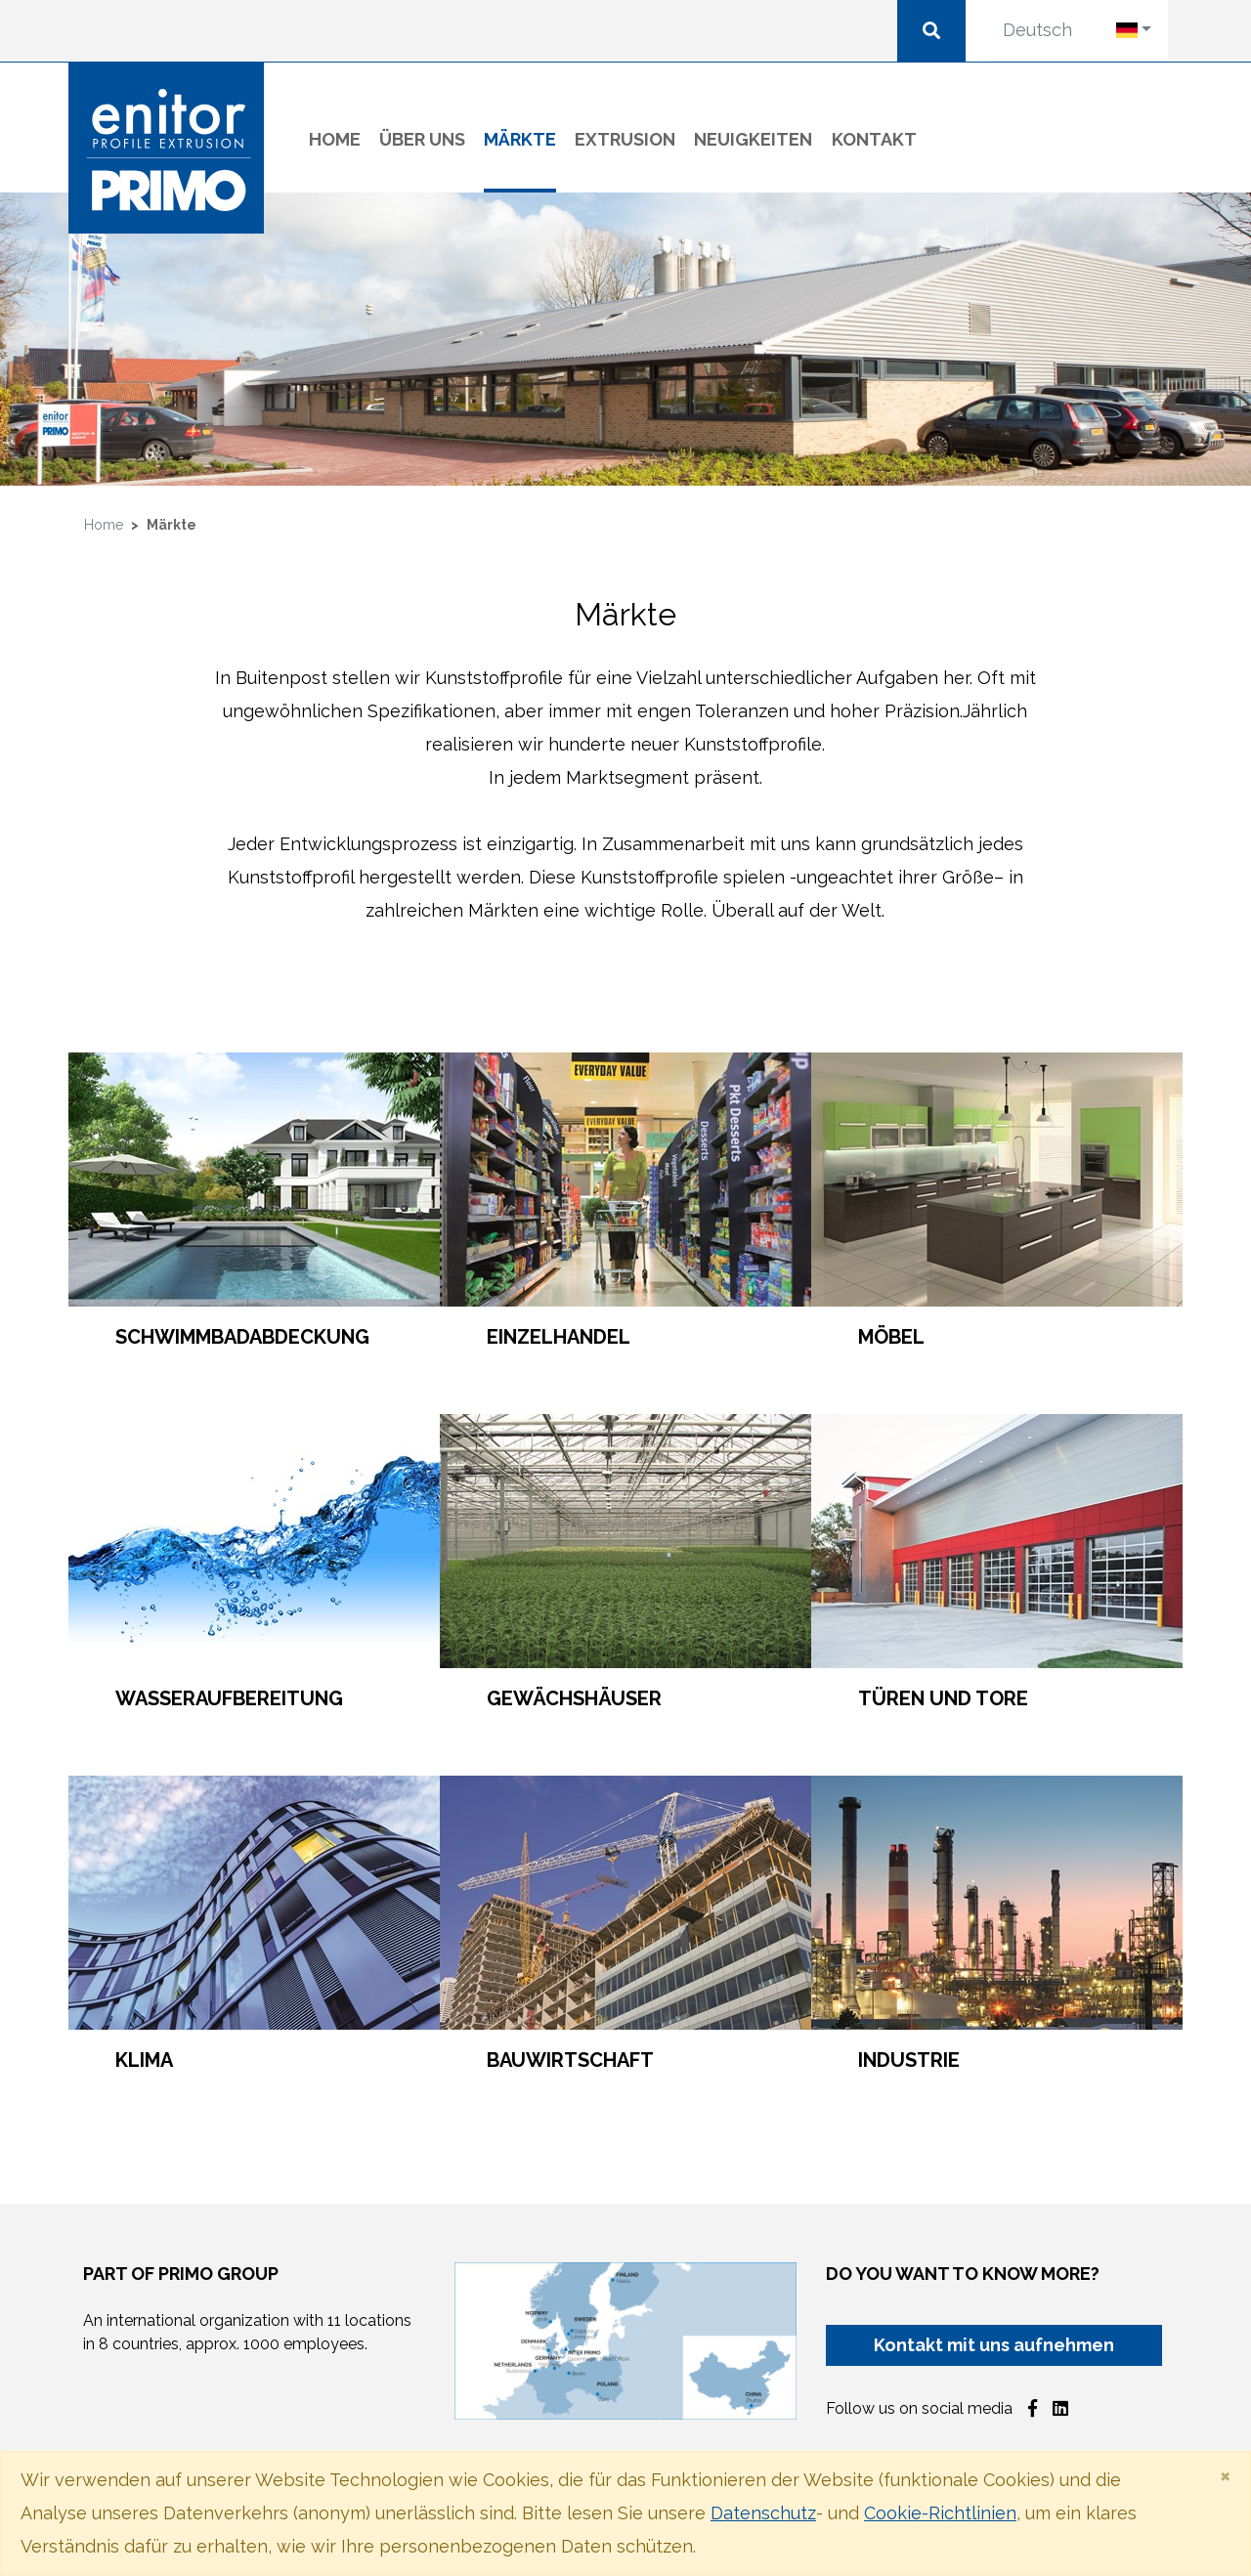  I want to click on [Close], so click(1225, 2475).